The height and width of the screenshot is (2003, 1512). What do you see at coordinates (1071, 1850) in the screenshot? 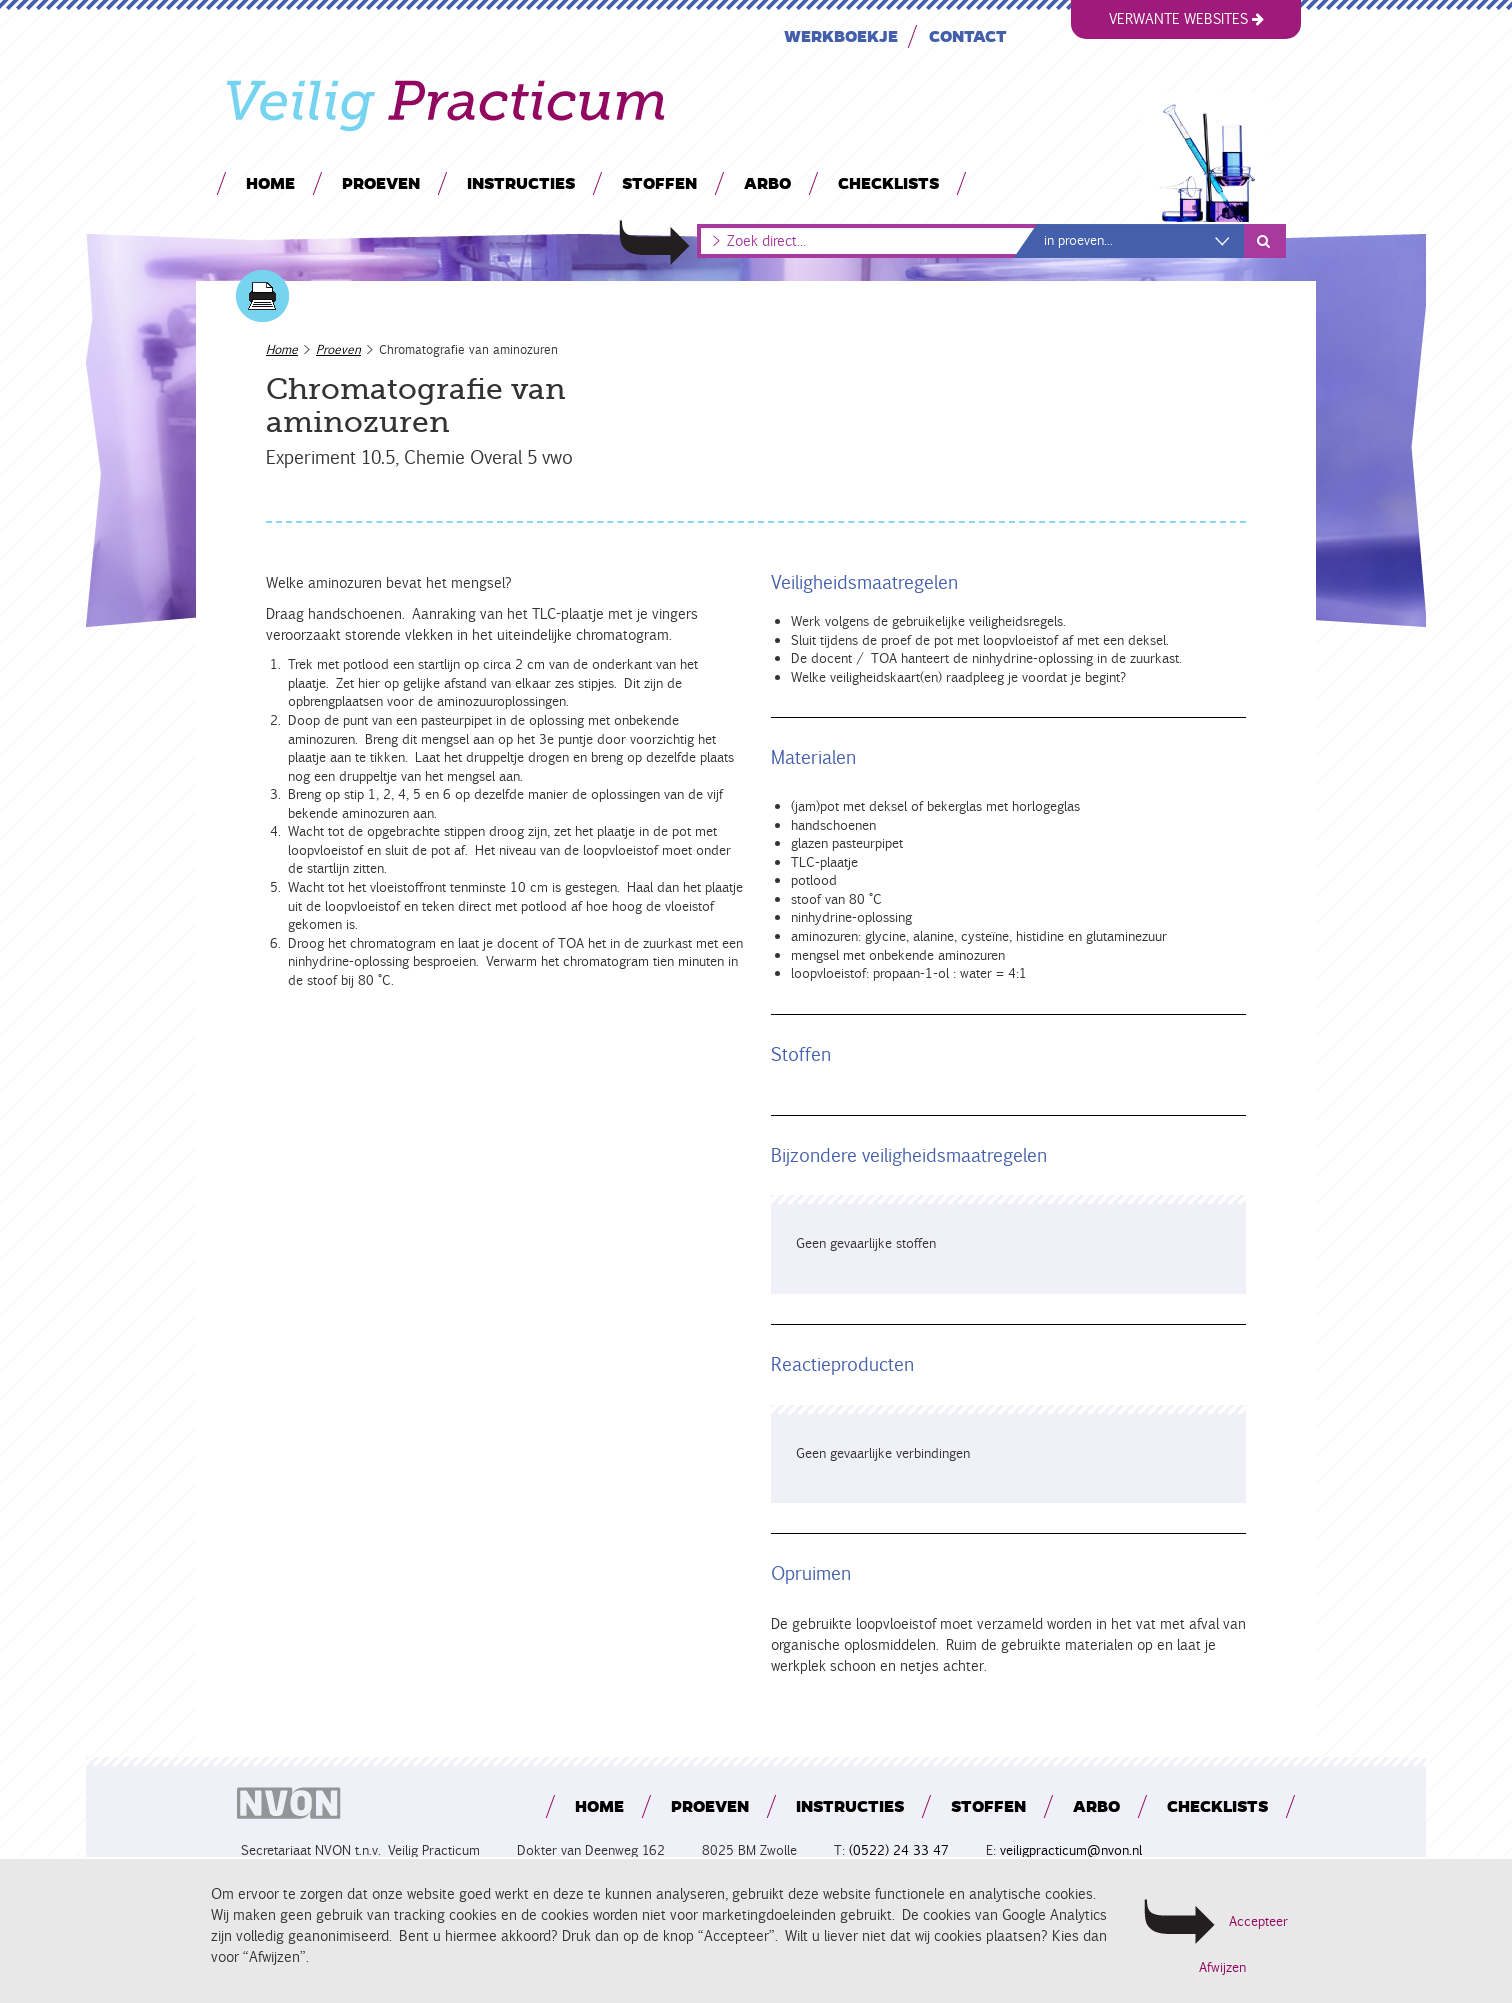
I see `veiligpracticum@nvon.nl` at bounding box center [1071, 1850].